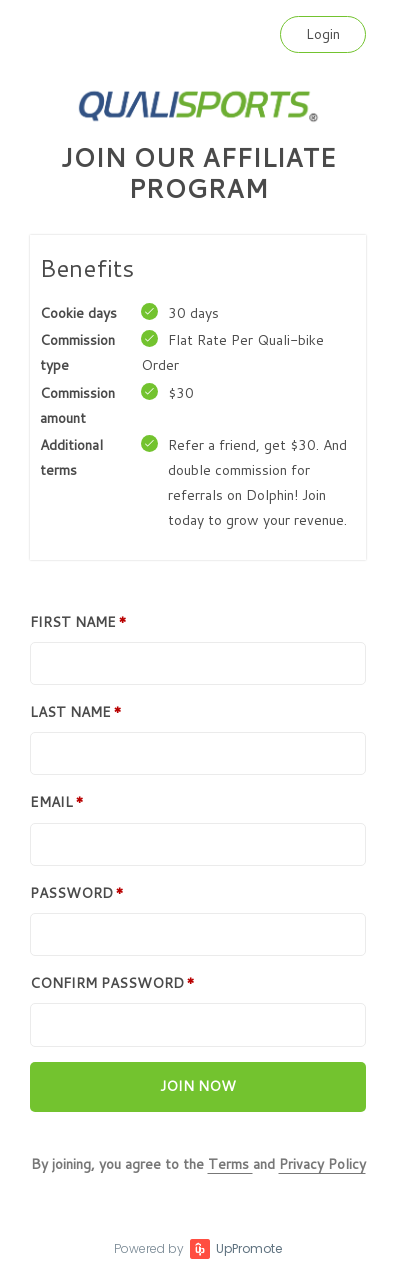  What do you see at coordinates (71, 893) in the screenshot?
I see `Password` at bounding box center [71, 893].